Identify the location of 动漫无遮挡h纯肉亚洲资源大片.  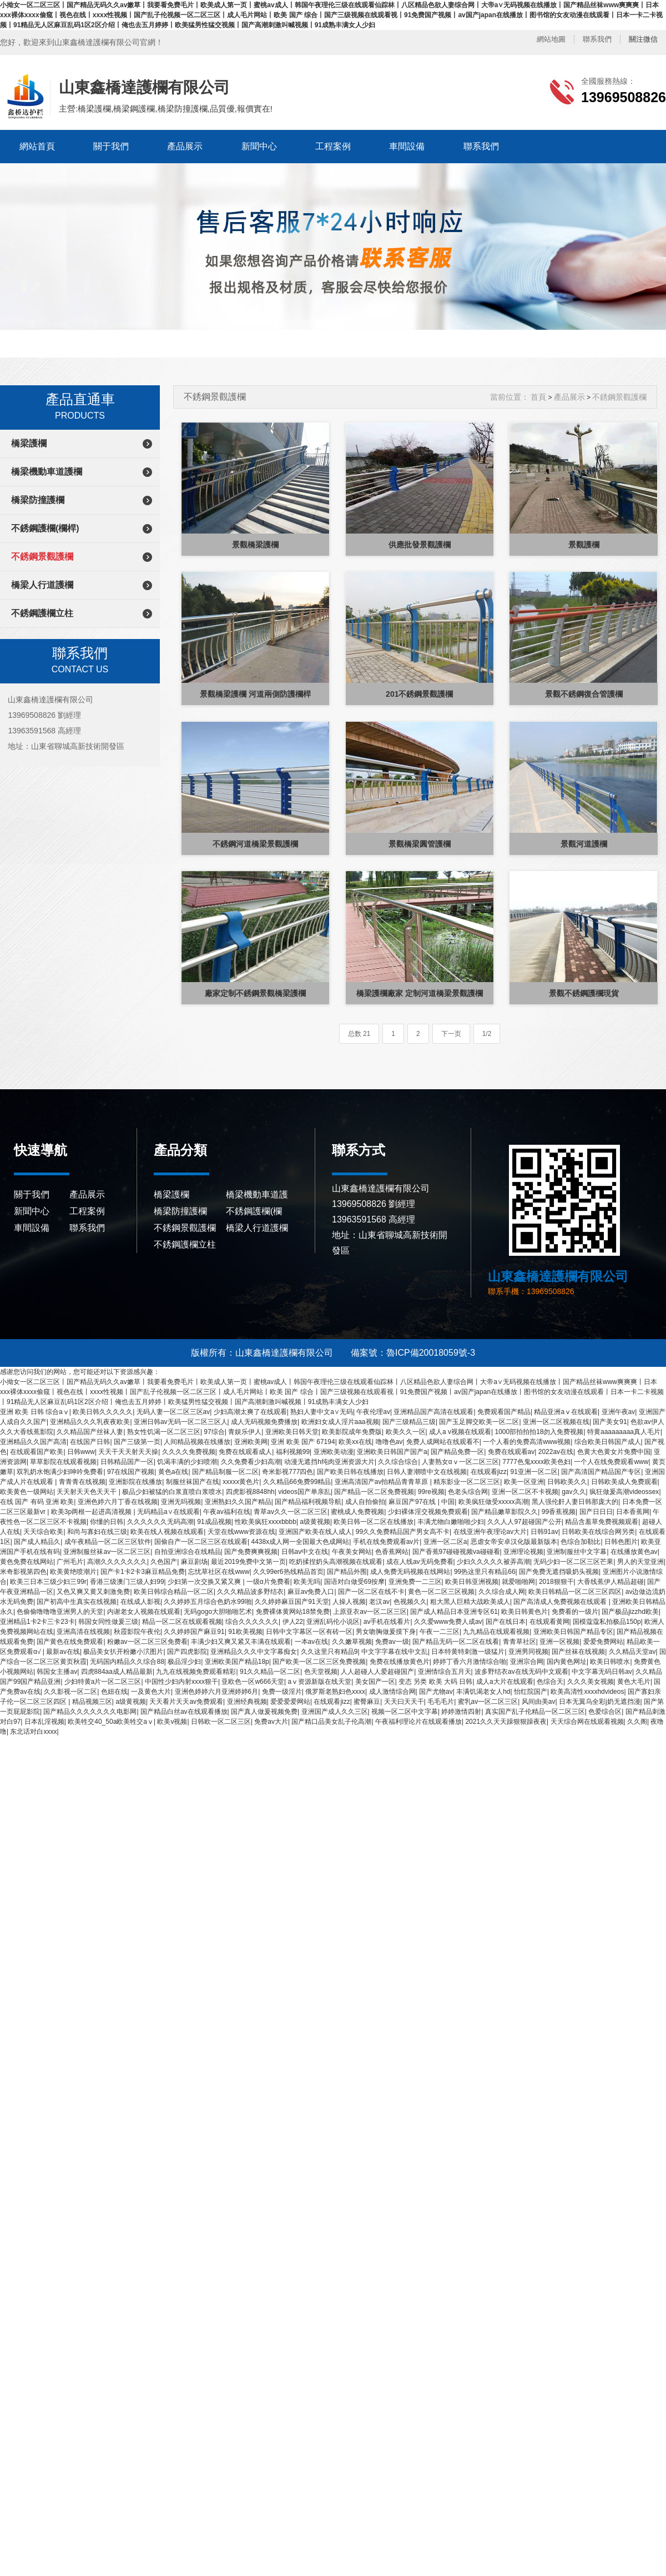
(329, 1462).